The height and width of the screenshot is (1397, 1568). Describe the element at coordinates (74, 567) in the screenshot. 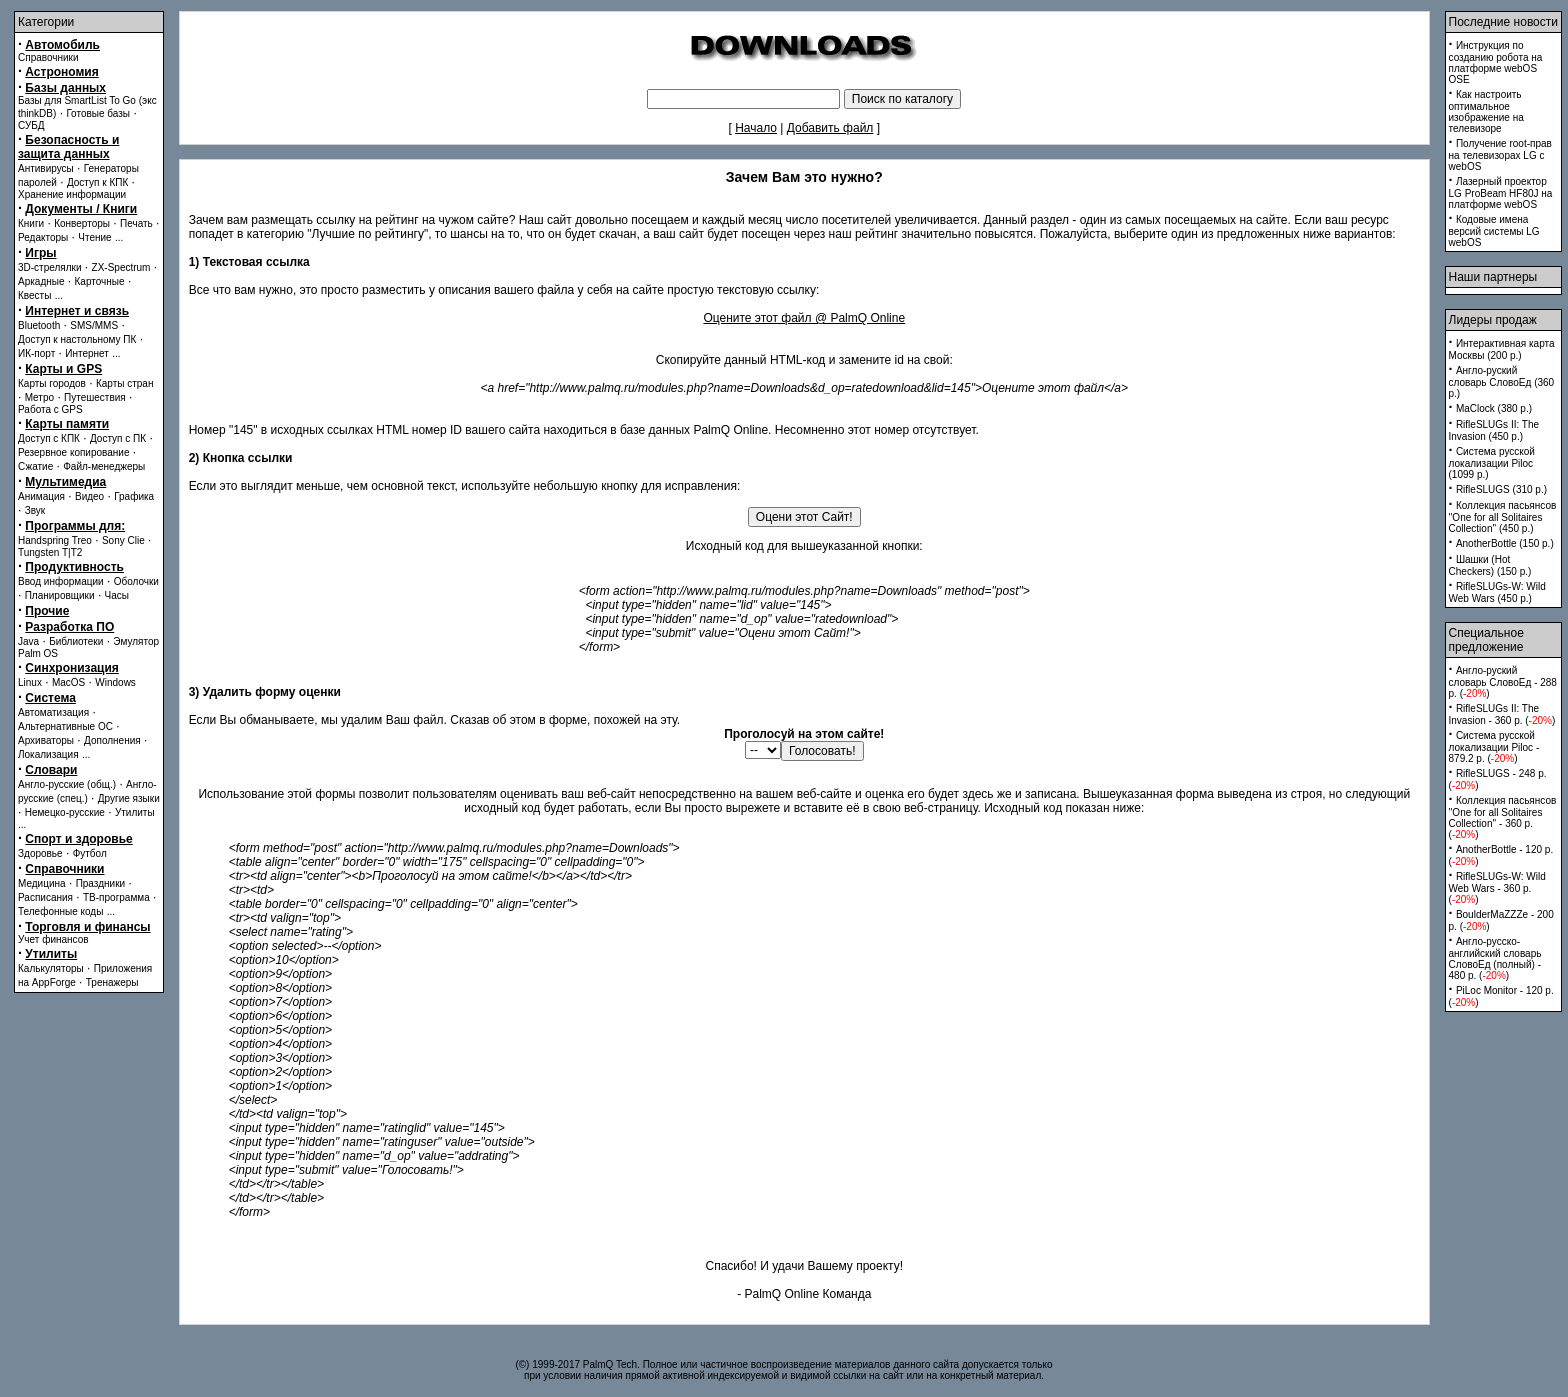

I see `Продуктивность` at that location.